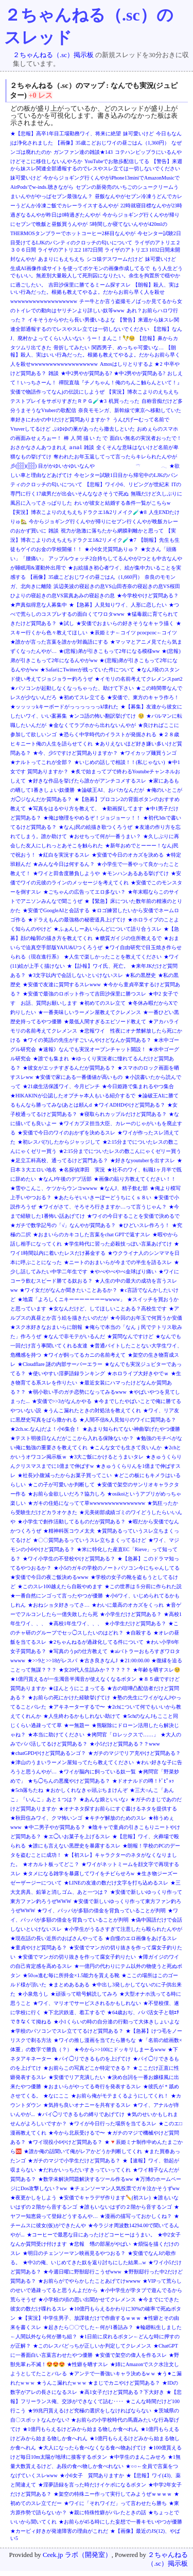 This screenshot has height=2576, width=193. Describe the element at coordinates (72, 1762) in the screenshot. I see `★津山のうまいラーメン屋知ってたら教えてください` at that location.